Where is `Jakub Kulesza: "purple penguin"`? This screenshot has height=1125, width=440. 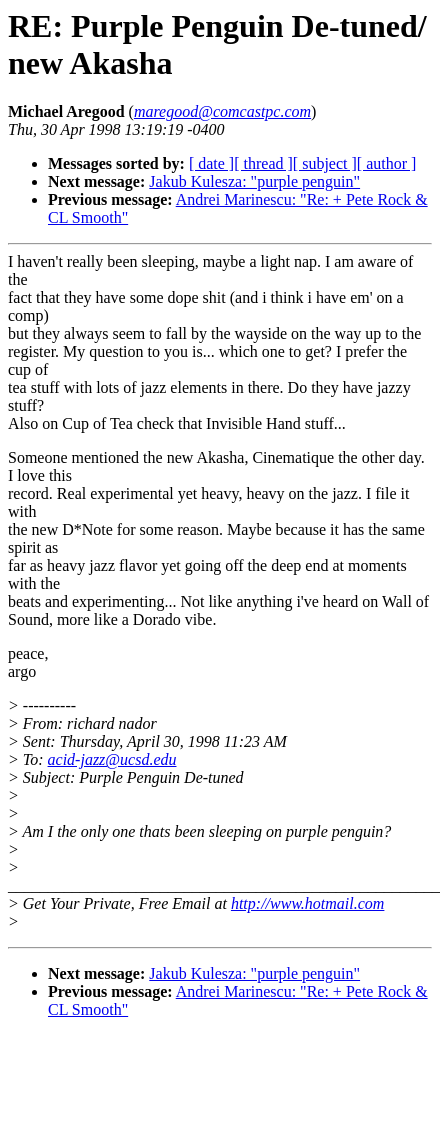
Jakub Kulesza: "purple penguin" is located at coordinates (254, 181).